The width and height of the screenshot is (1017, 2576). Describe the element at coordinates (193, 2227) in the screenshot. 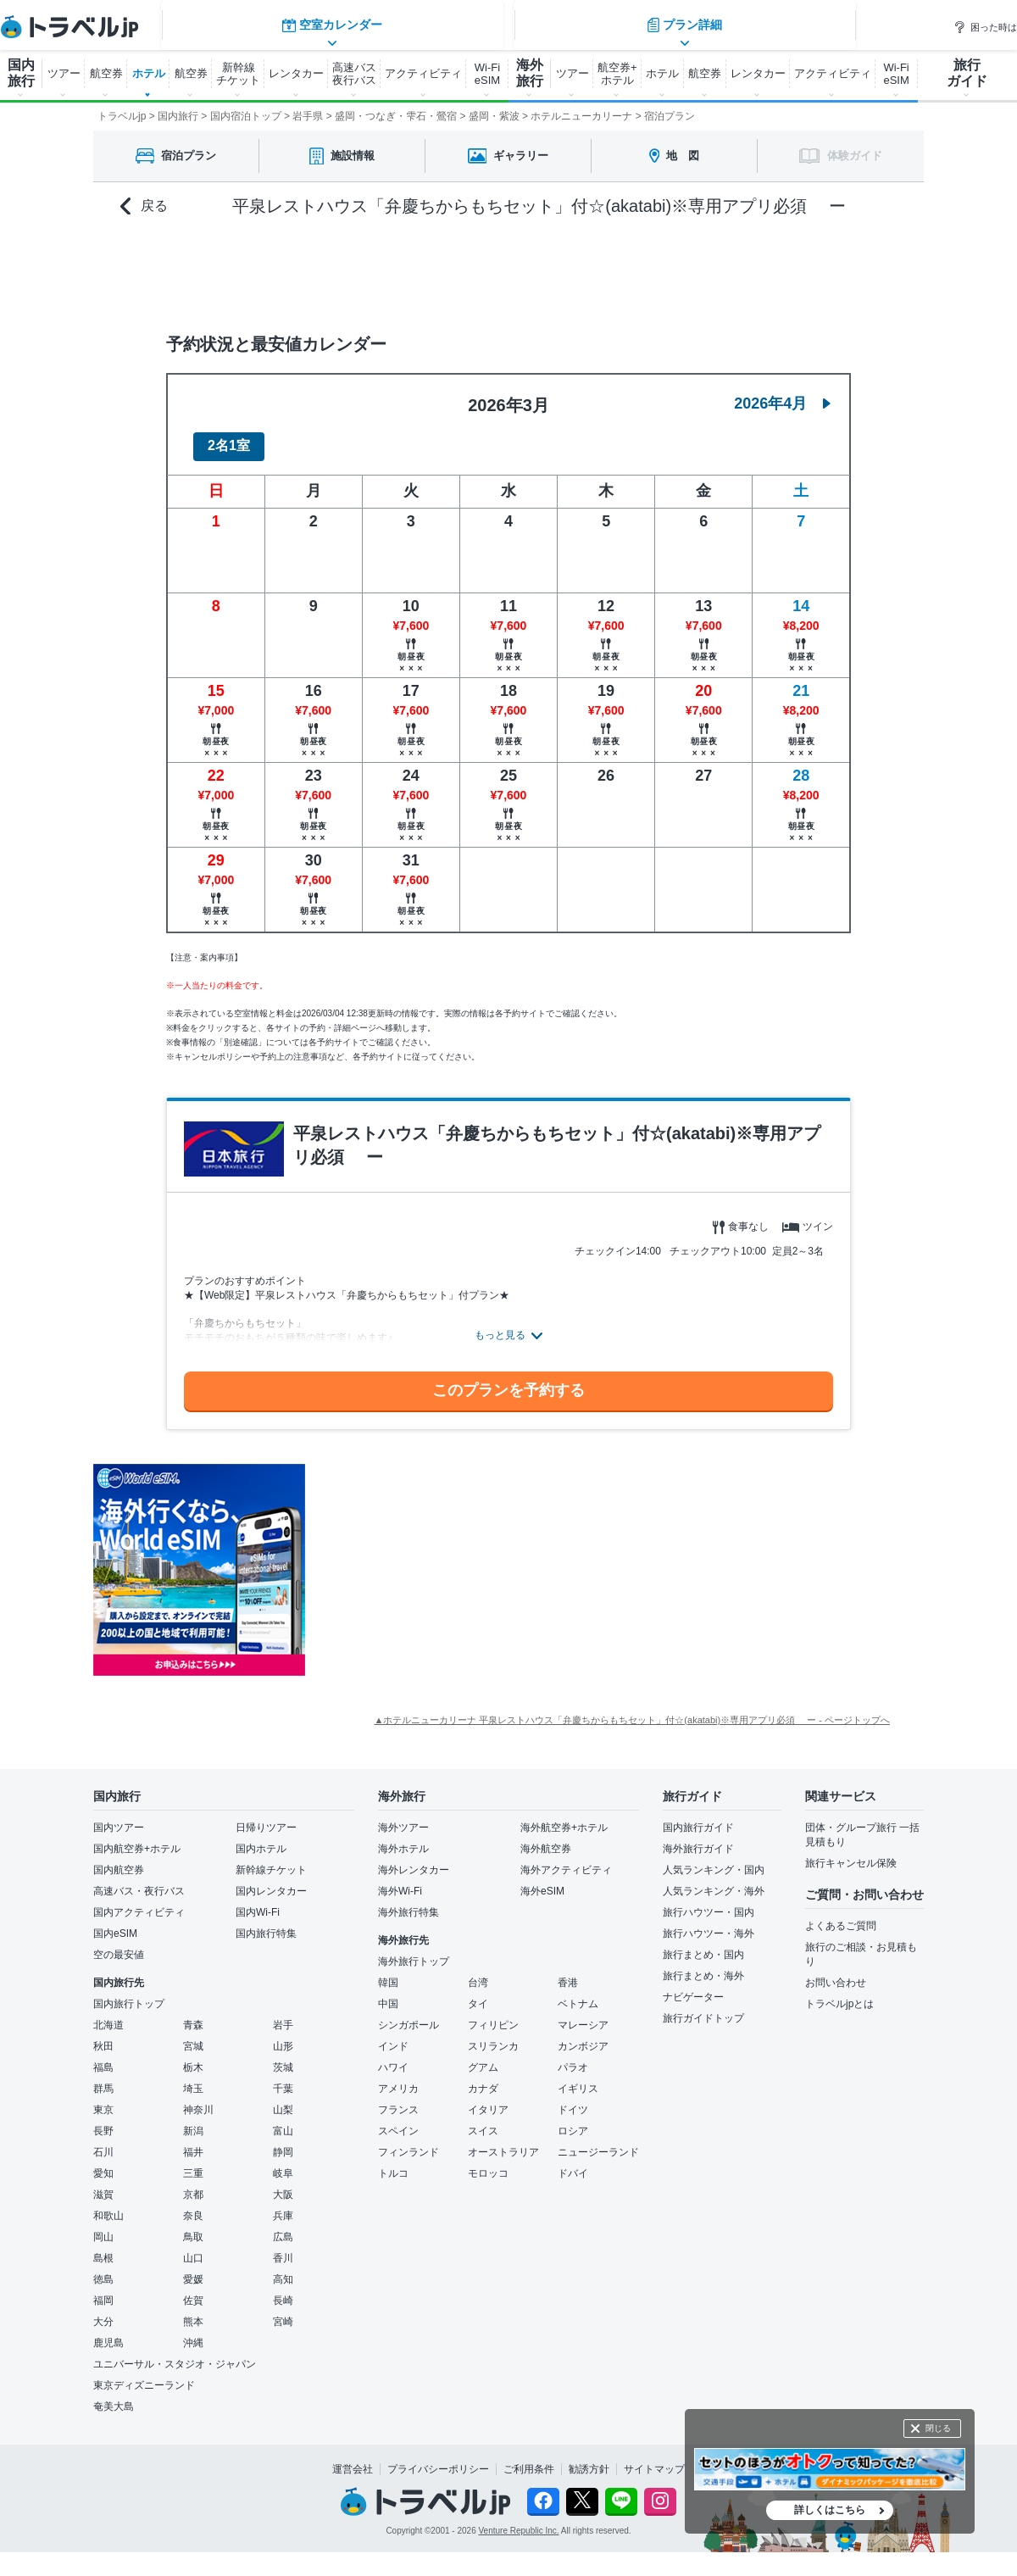

I see `鳥取` at that location.